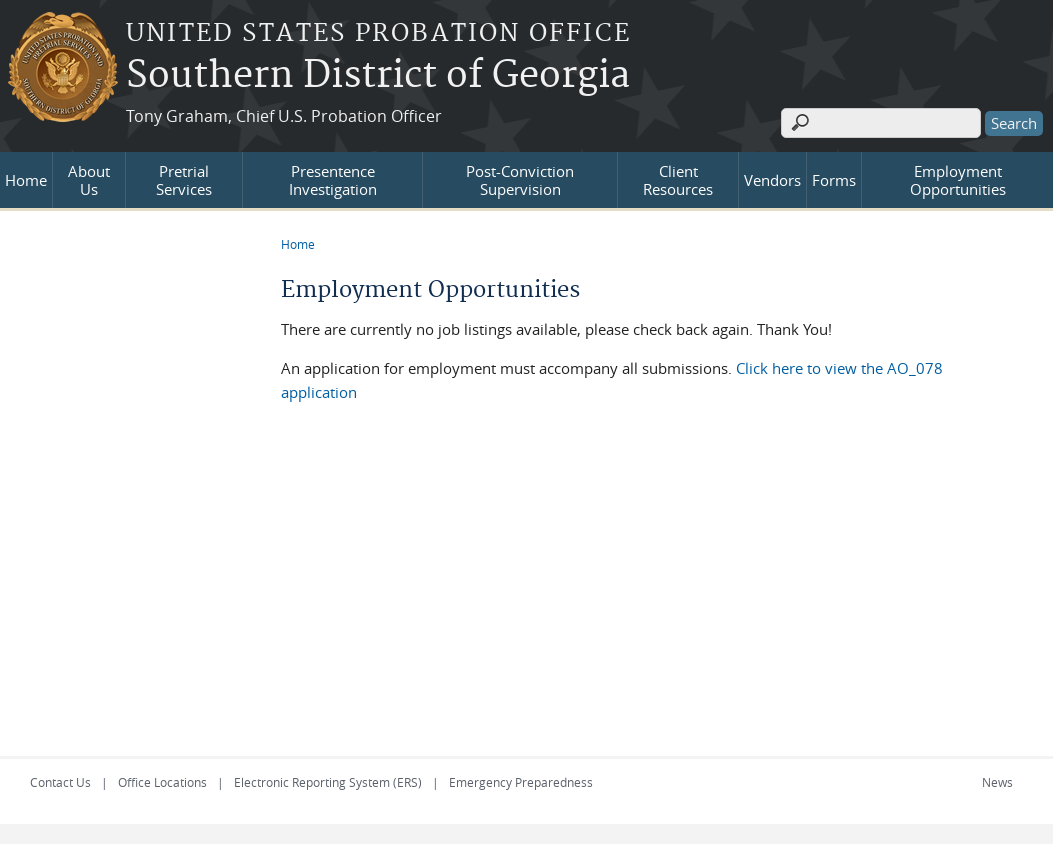 The image size is (1053, 844). What do you see at coordinates (89, 180) in the screenshot?
I see `About Us` at bounding box center [89, 180].